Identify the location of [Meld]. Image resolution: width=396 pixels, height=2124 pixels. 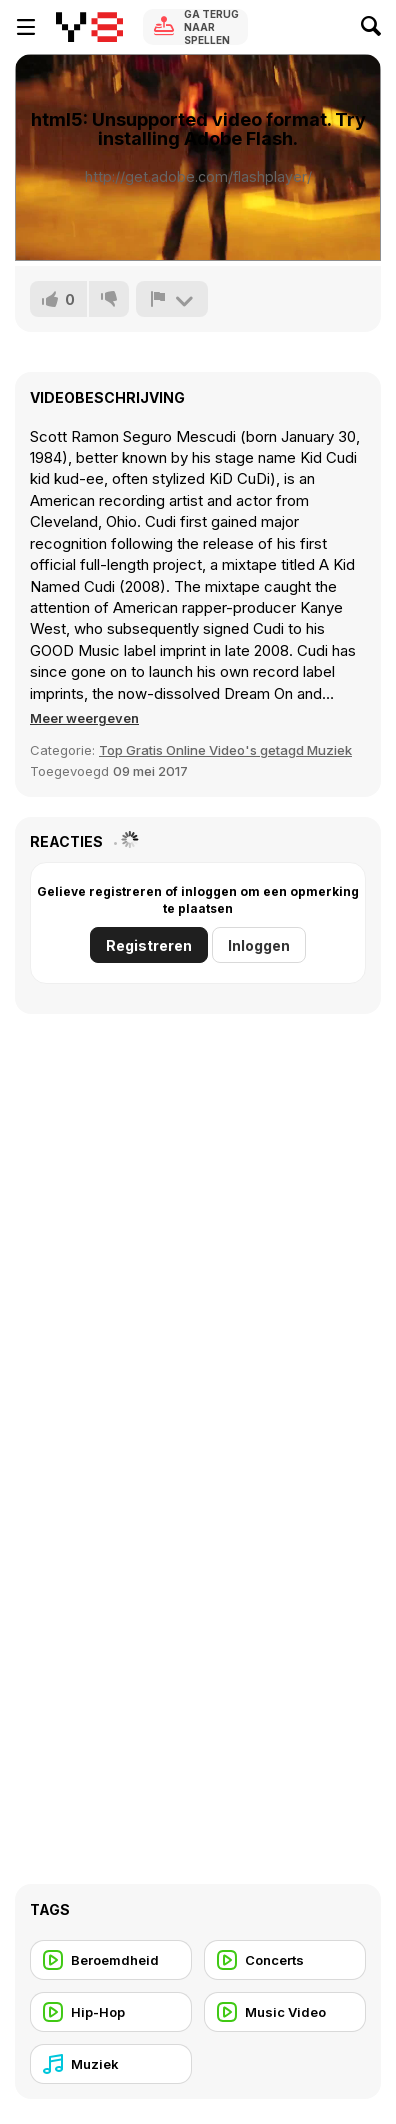
(172, 299).